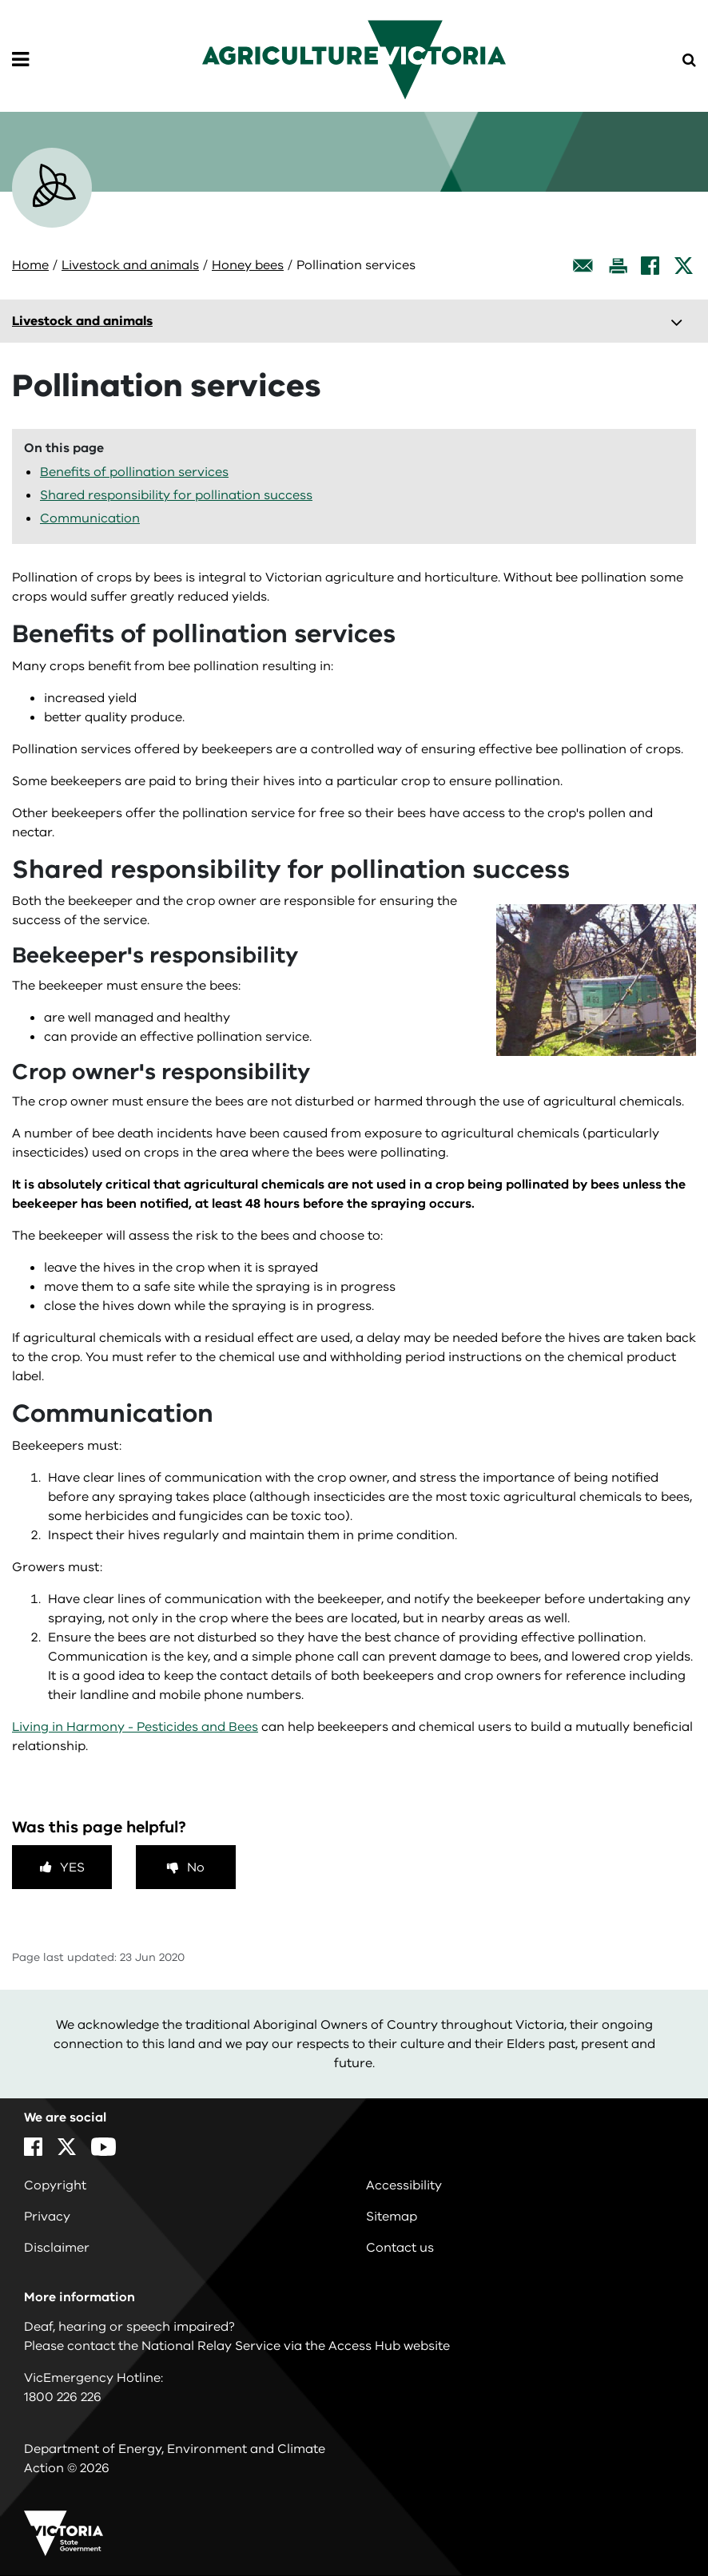 This screenshot has width=708, height=2576. Describe the element at coordinates (683, 265) in the screenshot. I see `[X]` at that location.